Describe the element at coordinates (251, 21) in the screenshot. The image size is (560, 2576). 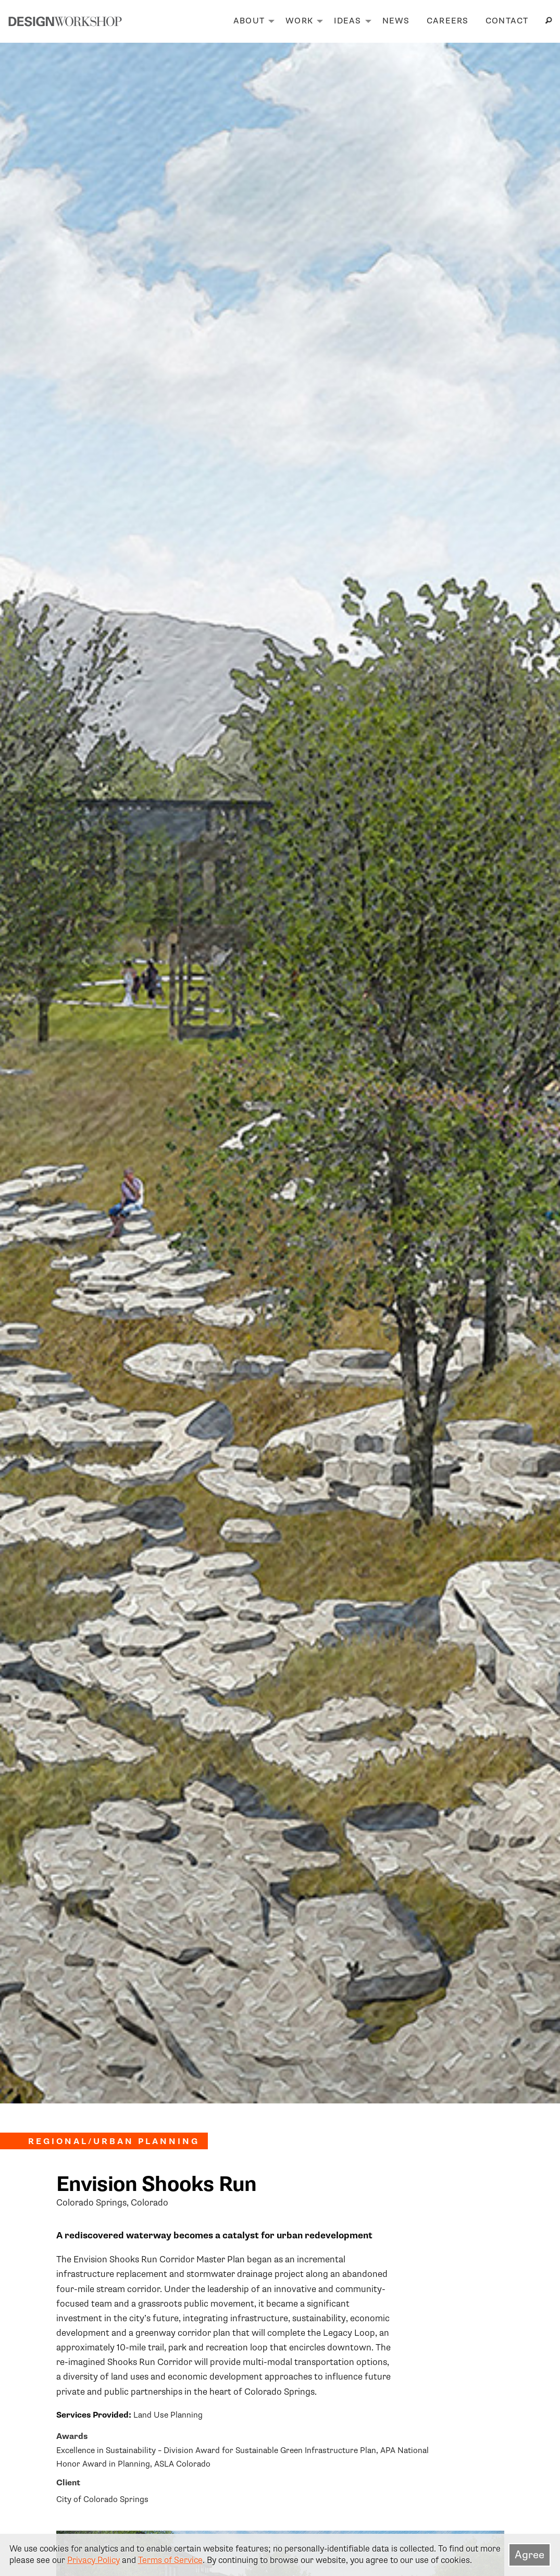
I see `[menuitem]` at that location.